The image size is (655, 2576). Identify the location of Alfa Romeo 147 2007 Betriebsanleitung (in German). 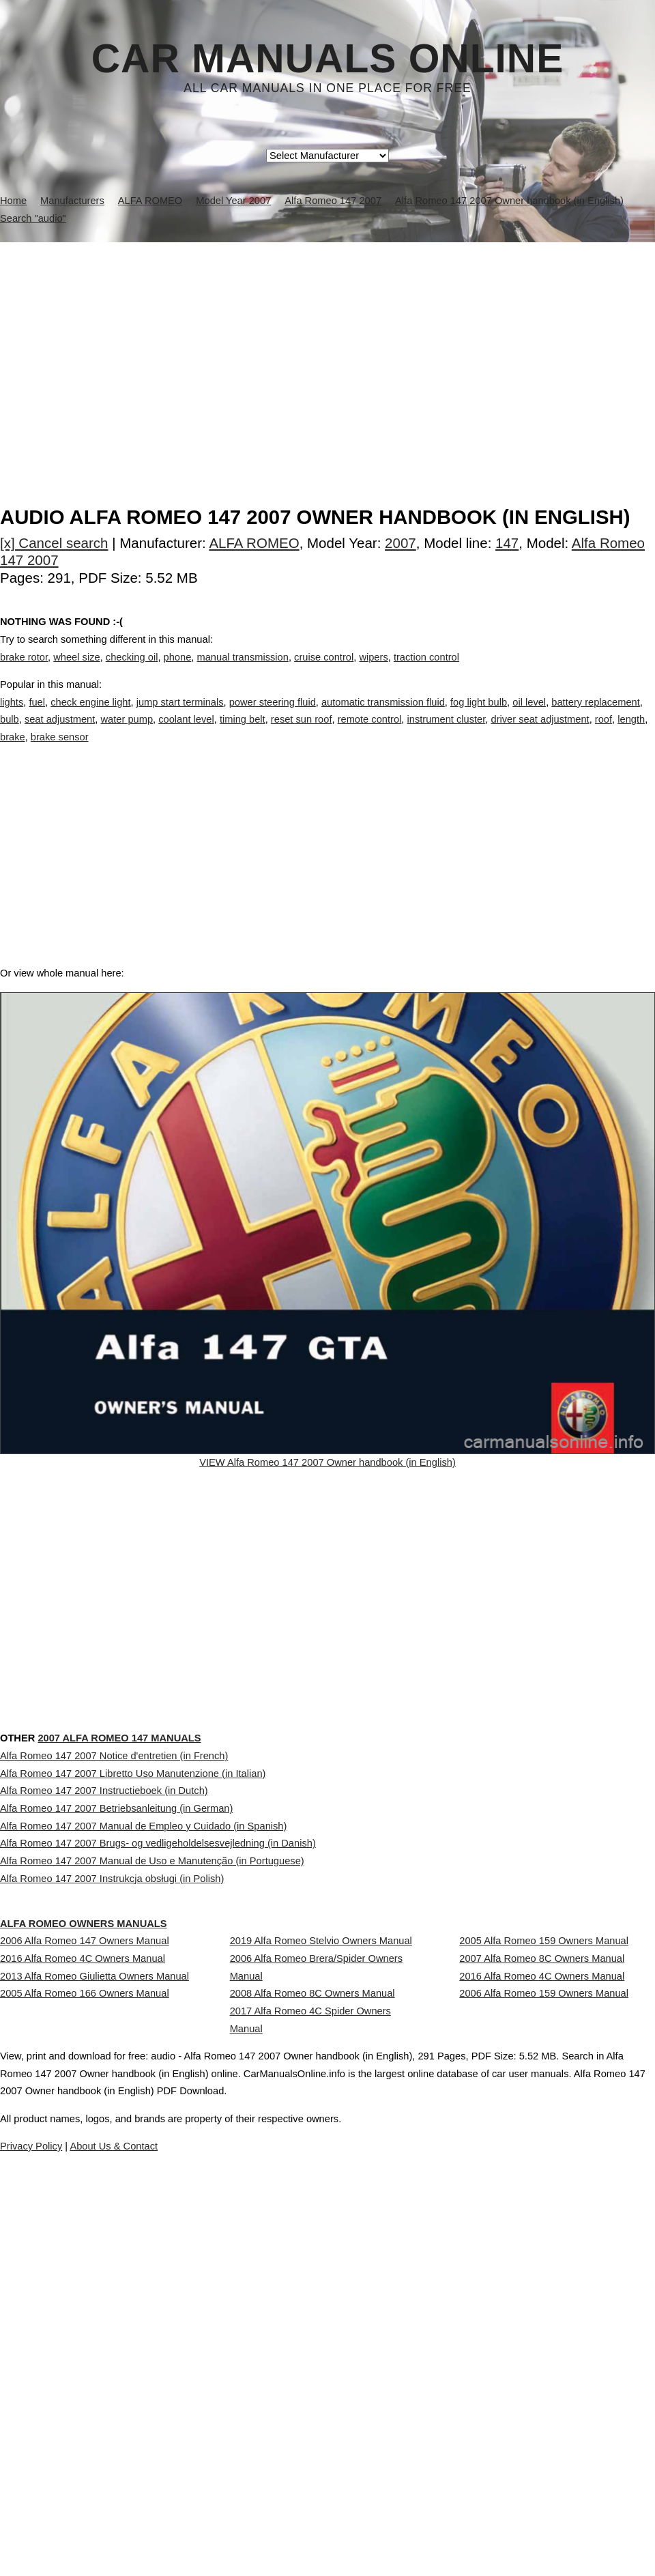
(116, 1990).